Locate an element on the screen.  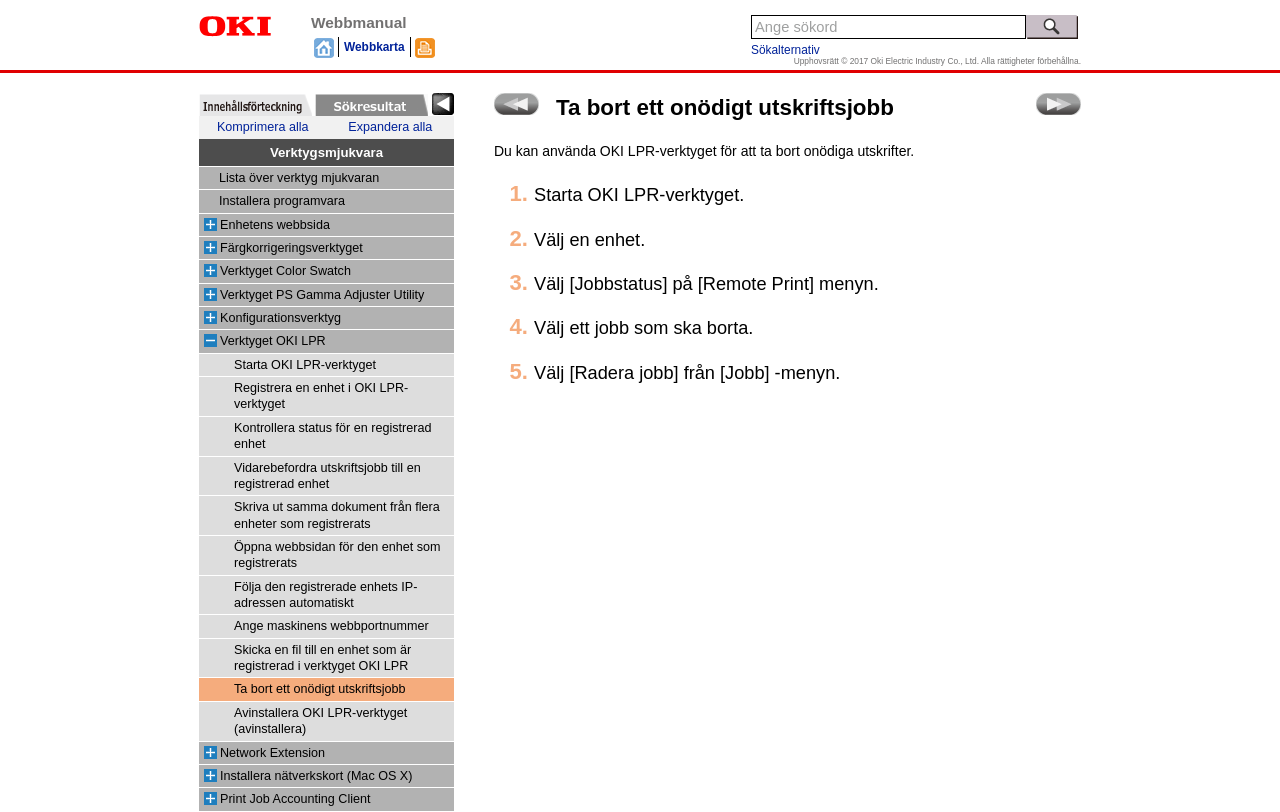
Installera nätverkskort (Mac OS X) is located at coordinates (316, 776).